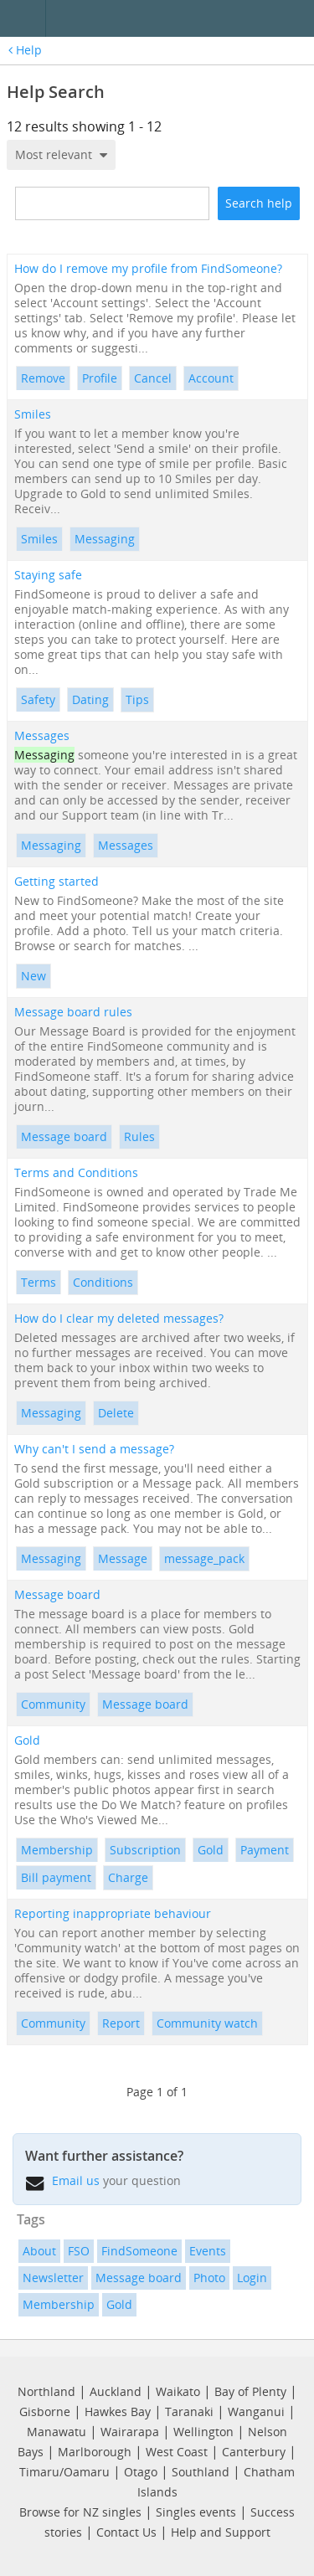  What do you see at coordinates (116, 1413) in the screenshot?
I see `Delete` at bounding box center [116, 1413].